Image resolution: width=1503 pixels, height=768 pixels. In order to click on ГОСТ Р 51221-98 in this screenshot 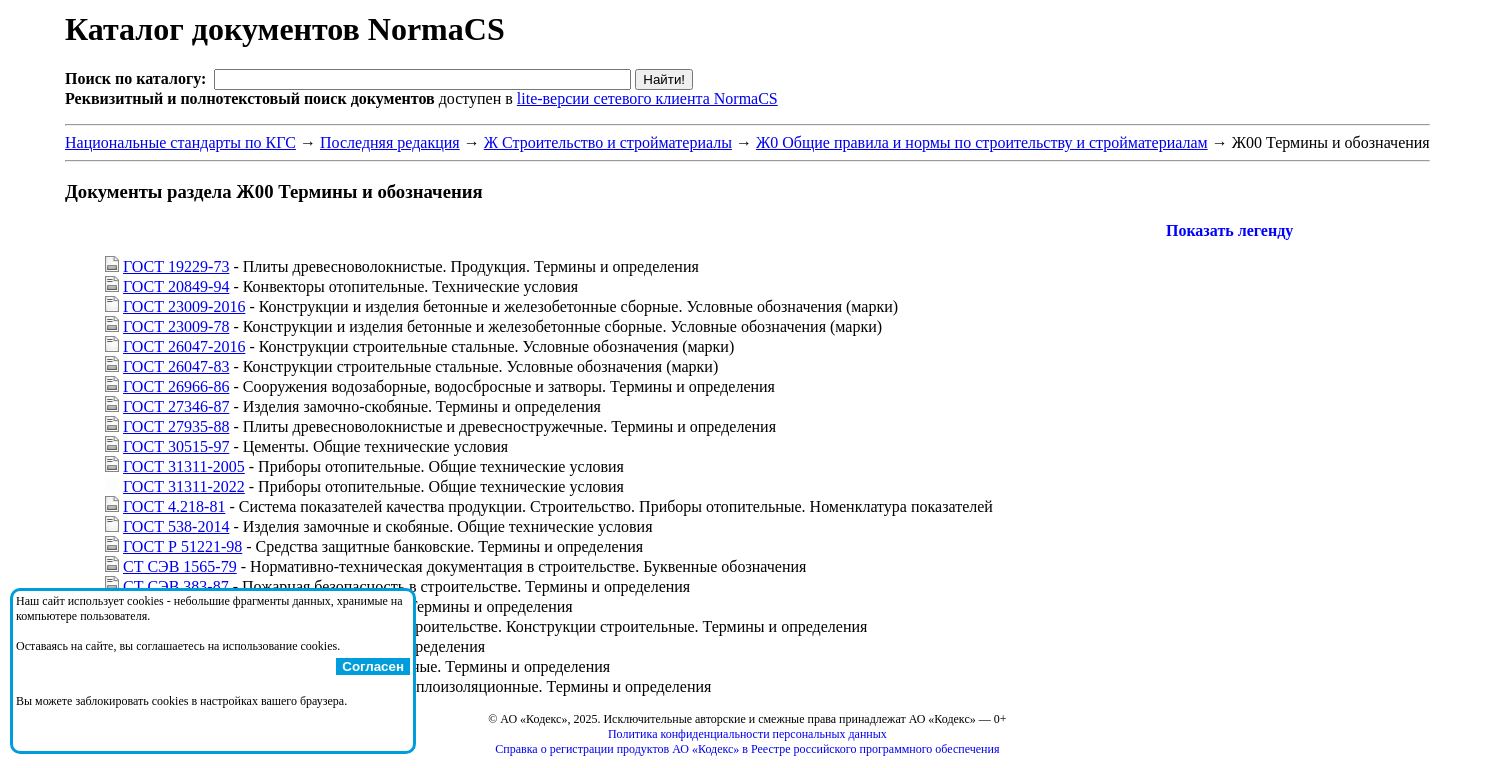, I will do `click(182, 546)`.